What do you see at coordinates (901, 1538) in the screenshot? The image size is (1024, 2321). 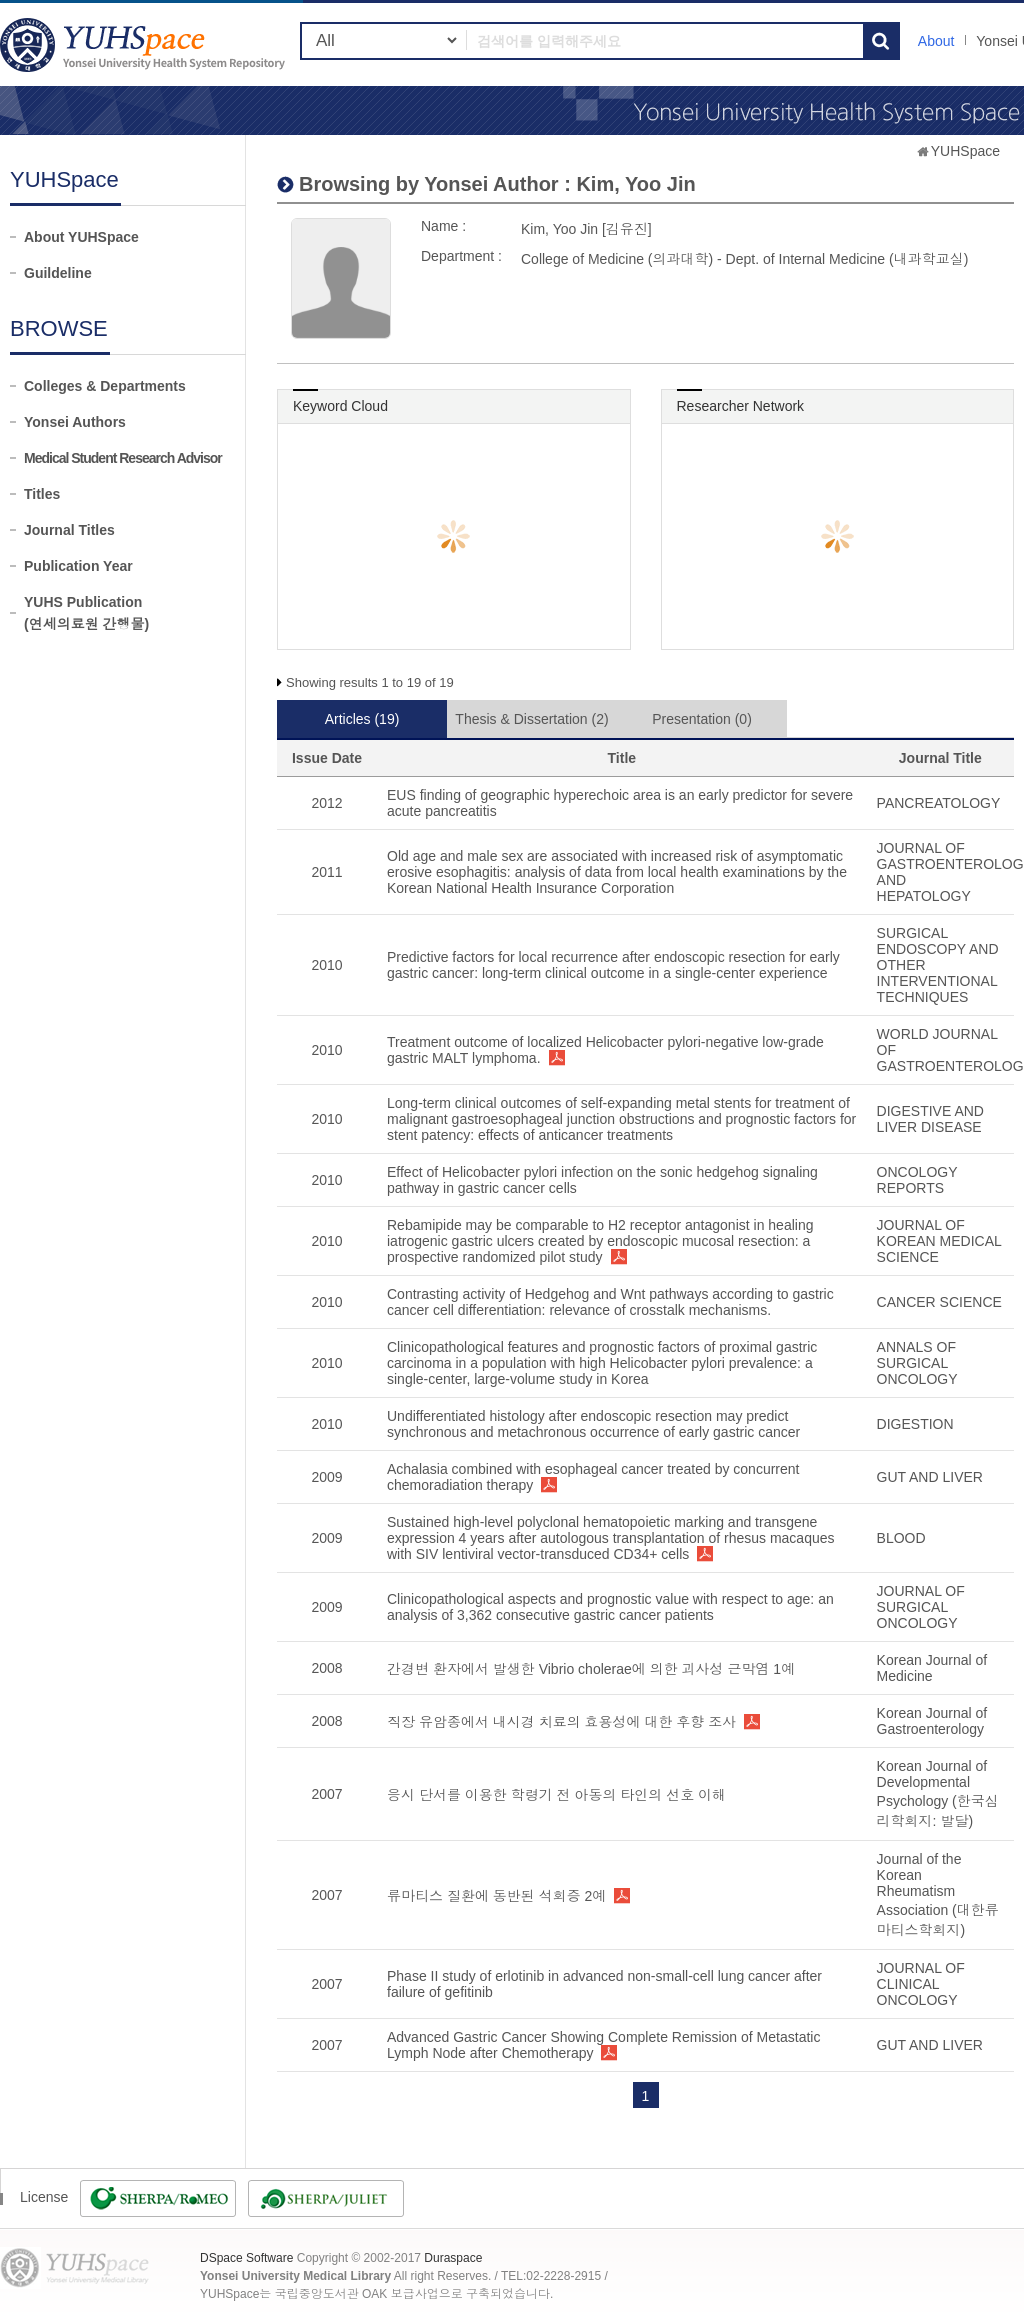 I see `BLOOD` at bounding box center [901, 1538].